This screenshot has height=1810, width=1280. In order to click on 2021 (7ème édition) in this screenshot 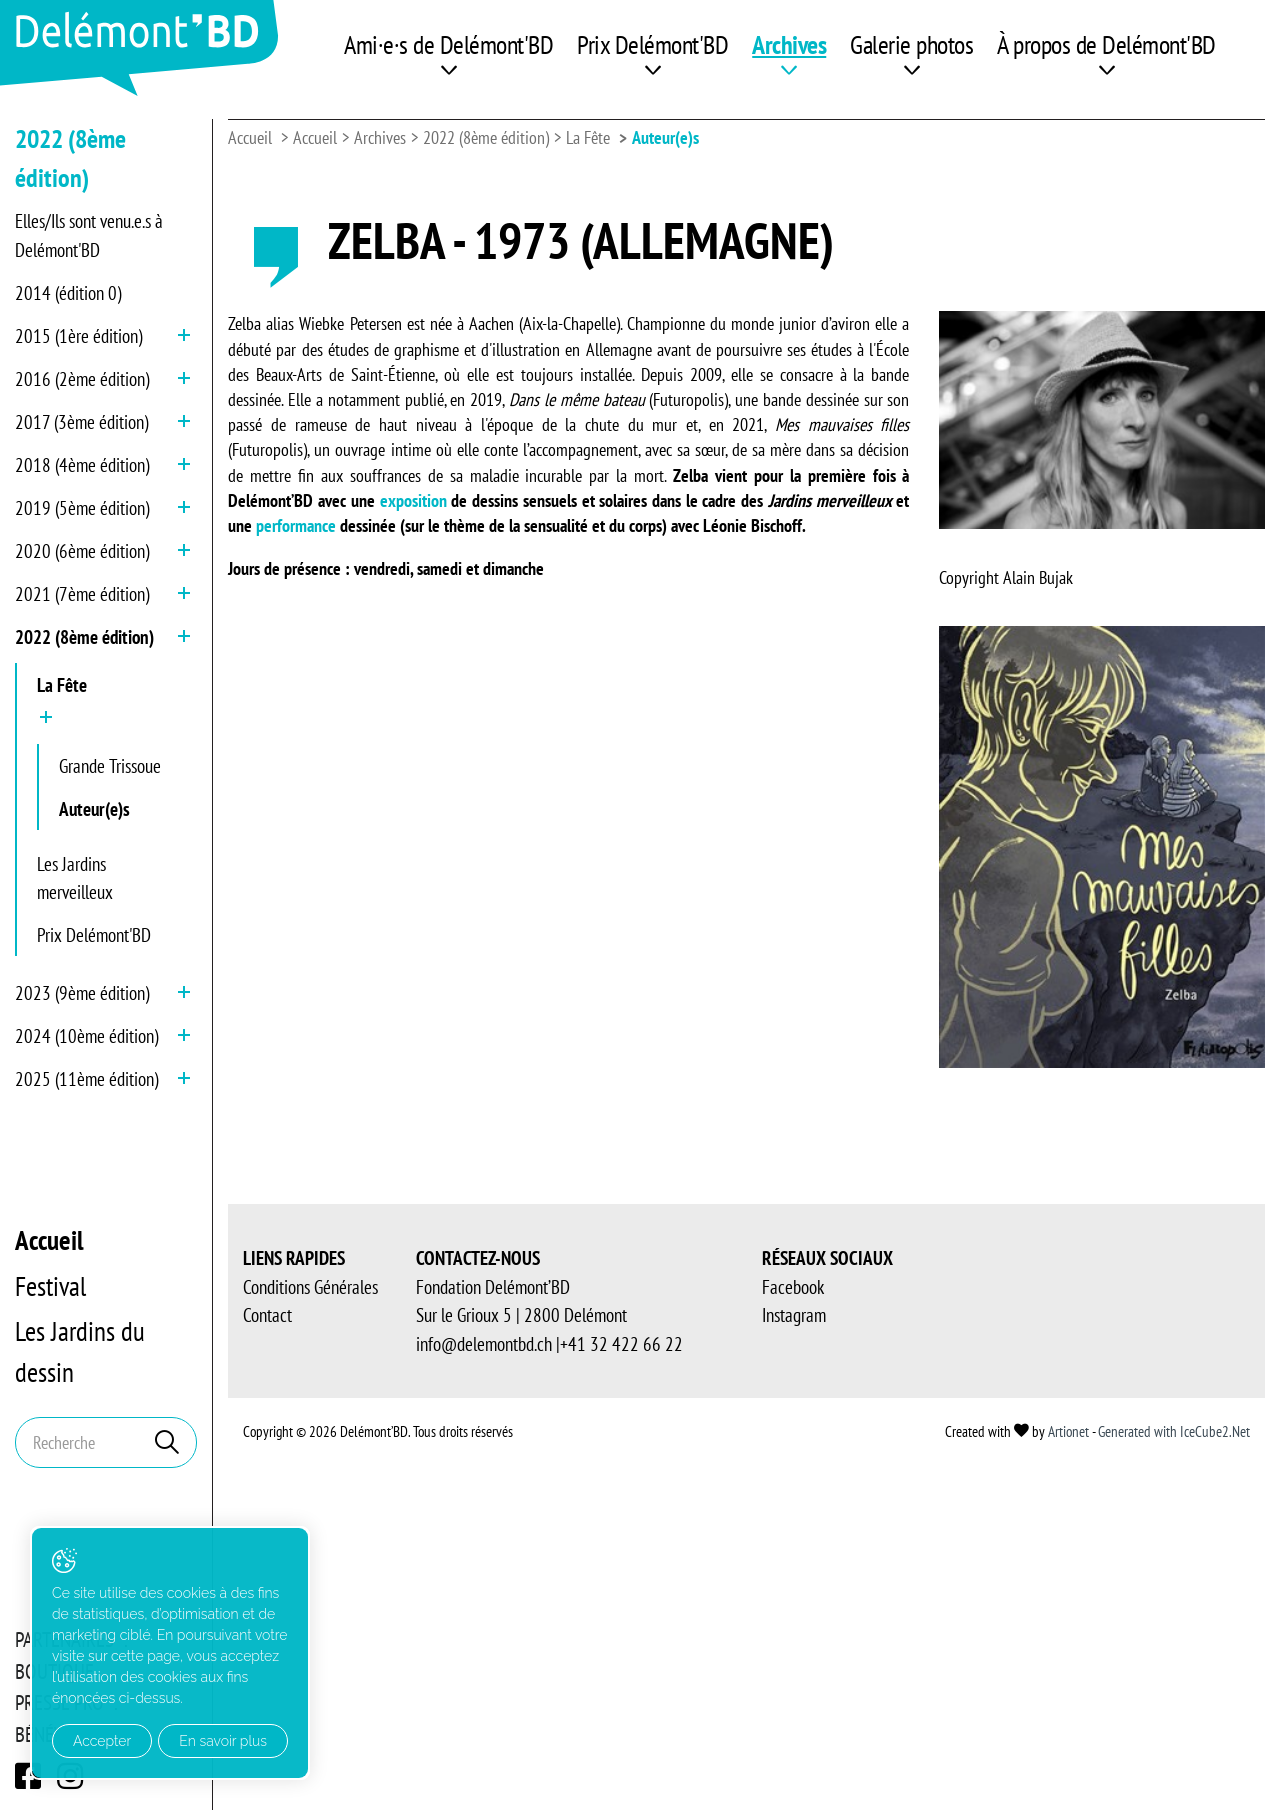, I will do `click(82, 594)`.